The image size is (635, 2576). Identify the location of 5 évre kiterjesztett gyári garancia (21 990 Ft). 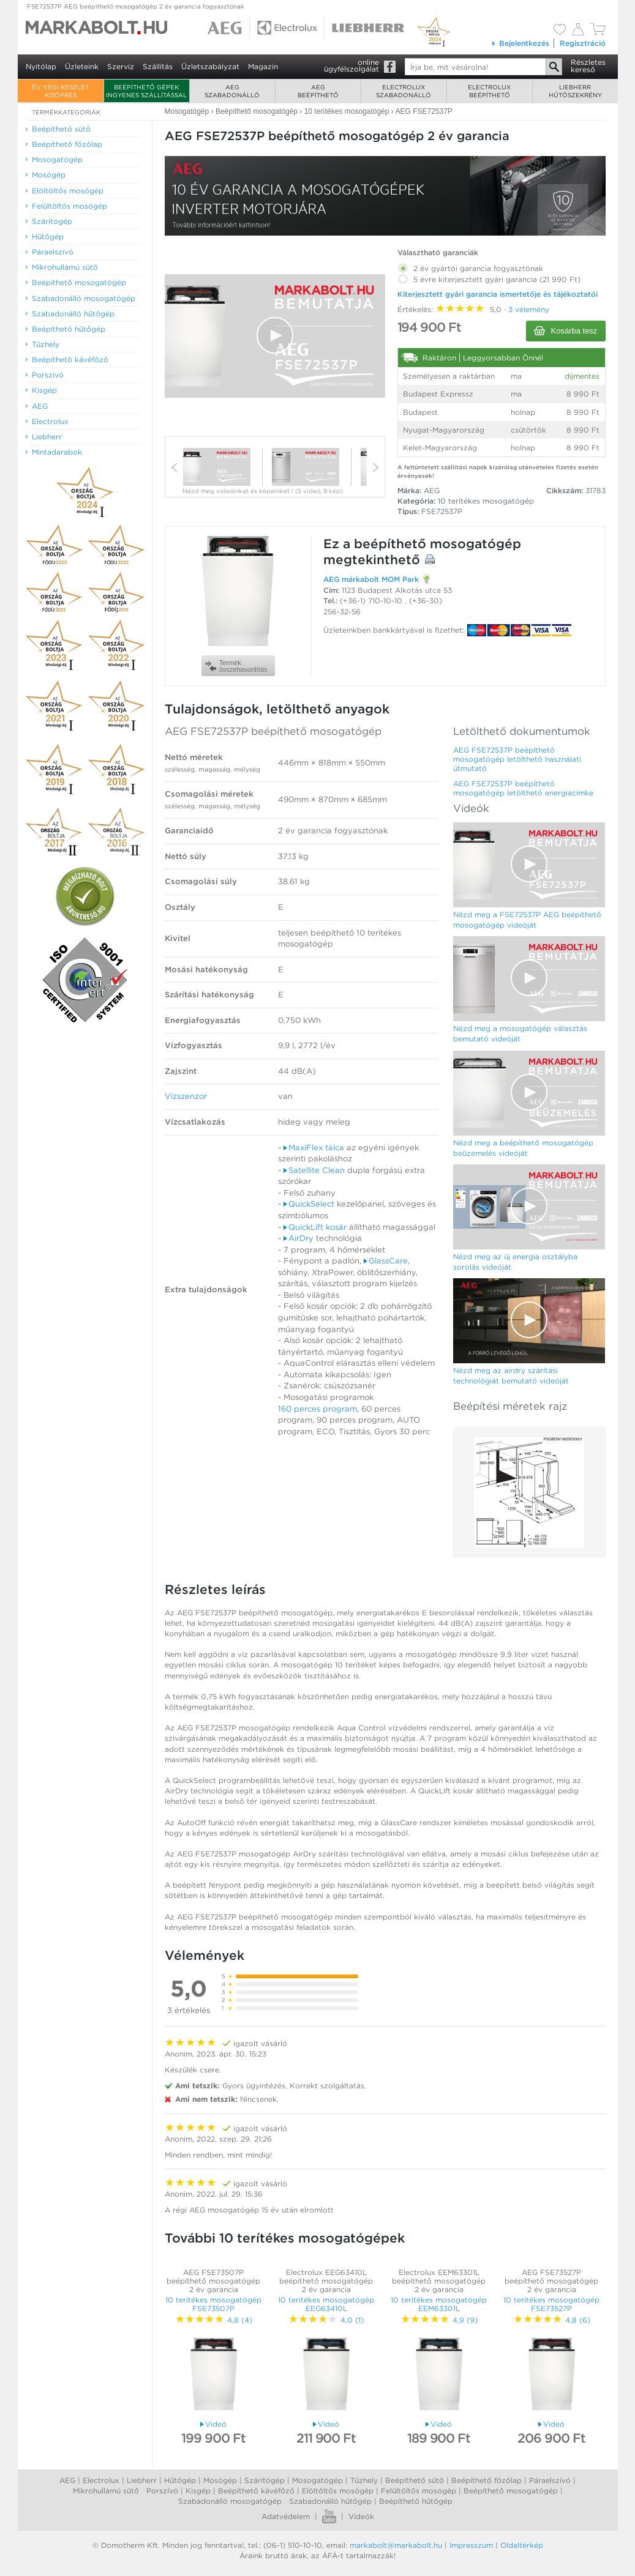
(489, 277).